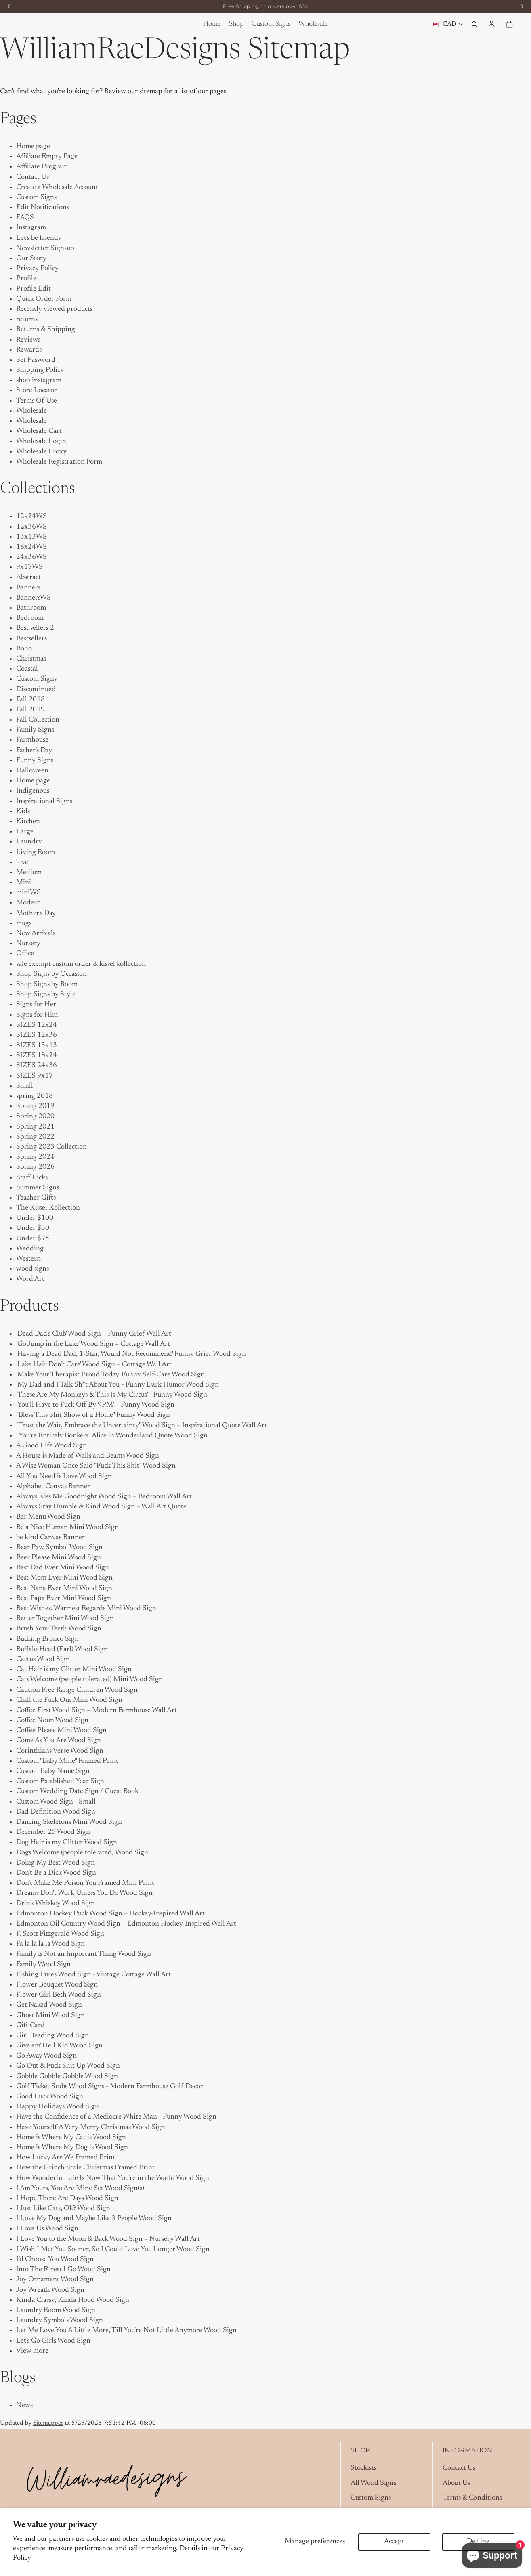 The image size is (531, 2576). Describe the element at coordinates (55, 1903) in the screenshot. I see `Drink Whiskey Wood Sign` at that location.